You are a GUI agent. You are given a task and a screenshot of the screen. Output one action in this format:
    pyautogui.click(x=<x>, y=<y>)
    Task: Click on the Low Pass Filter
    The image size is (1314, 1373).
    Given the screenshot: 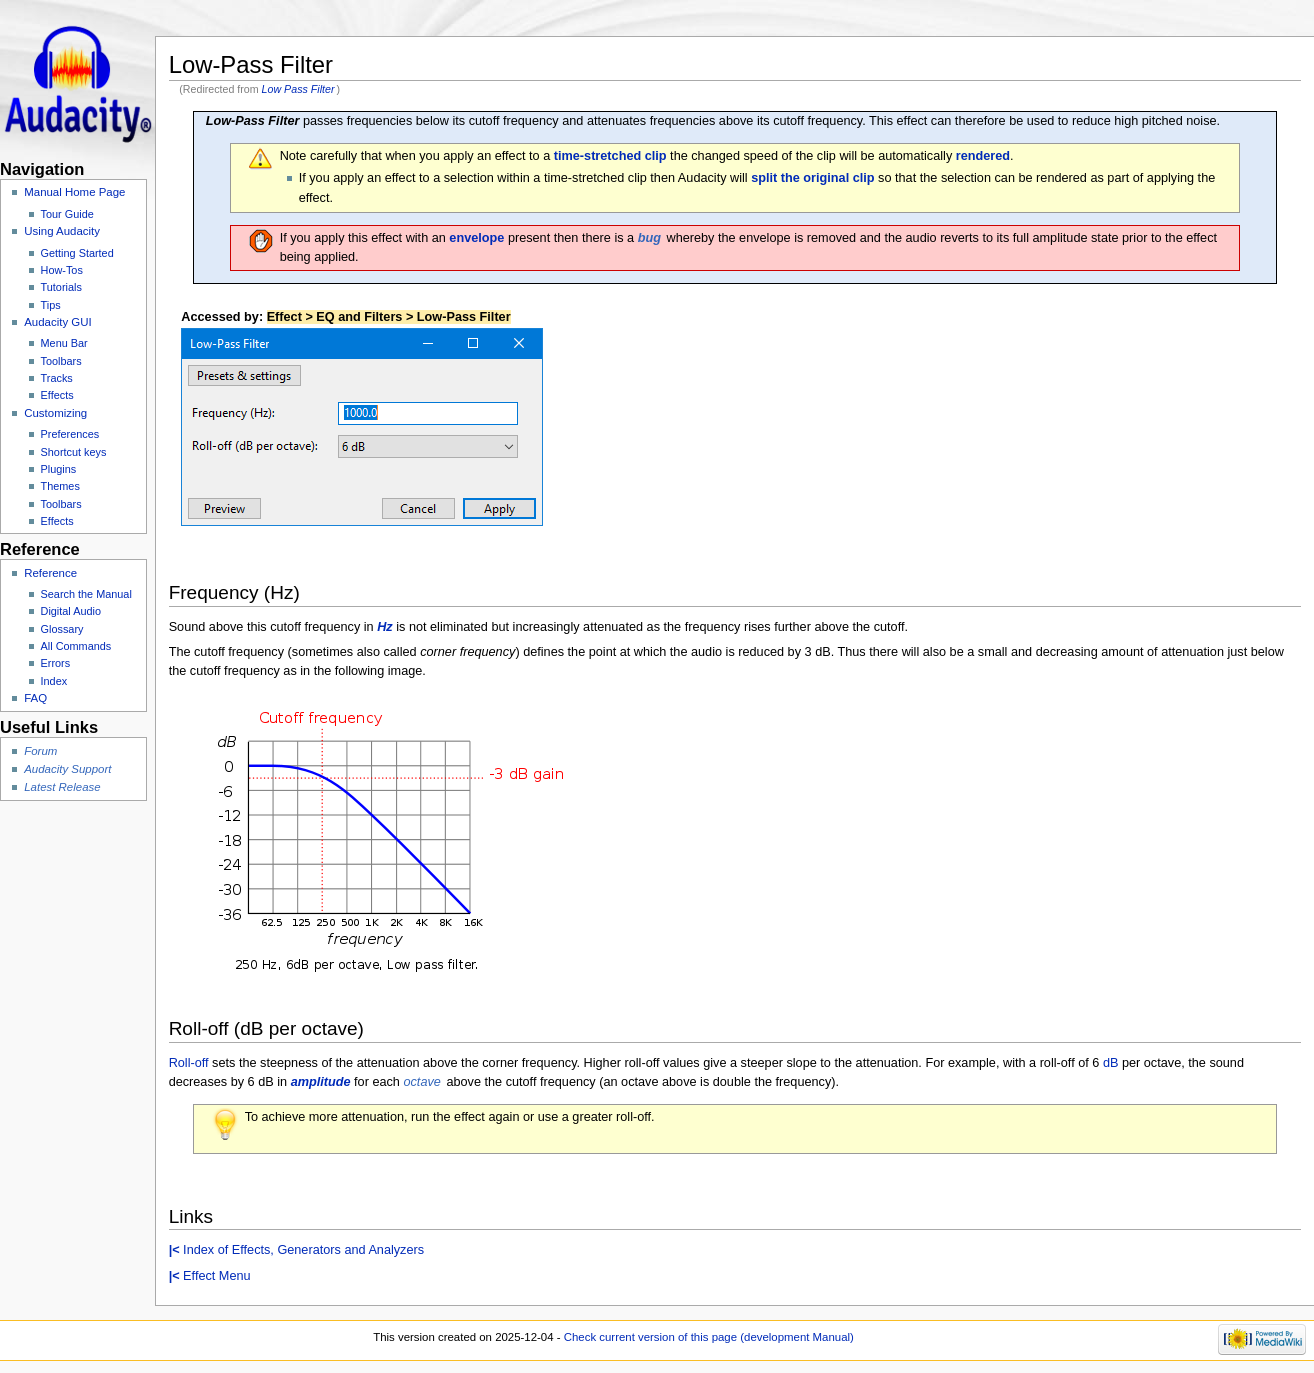 What is the action you would take?
    pyautogui.click(x=298, y=89)
    